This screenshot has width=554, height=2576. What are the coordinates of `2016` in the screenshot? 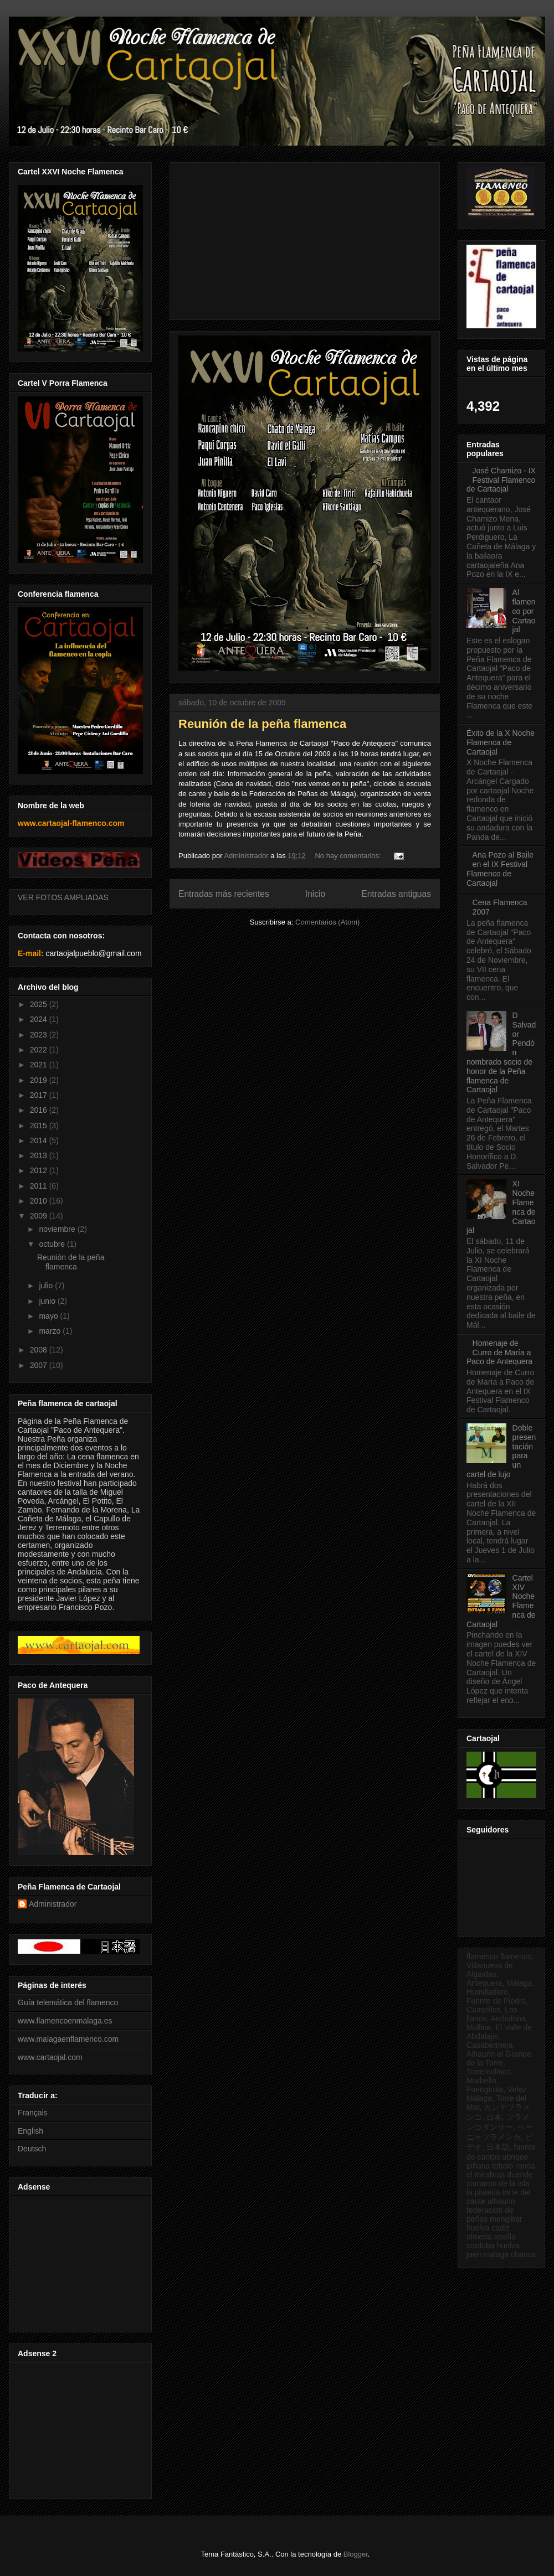 It's located at (39, 1110).